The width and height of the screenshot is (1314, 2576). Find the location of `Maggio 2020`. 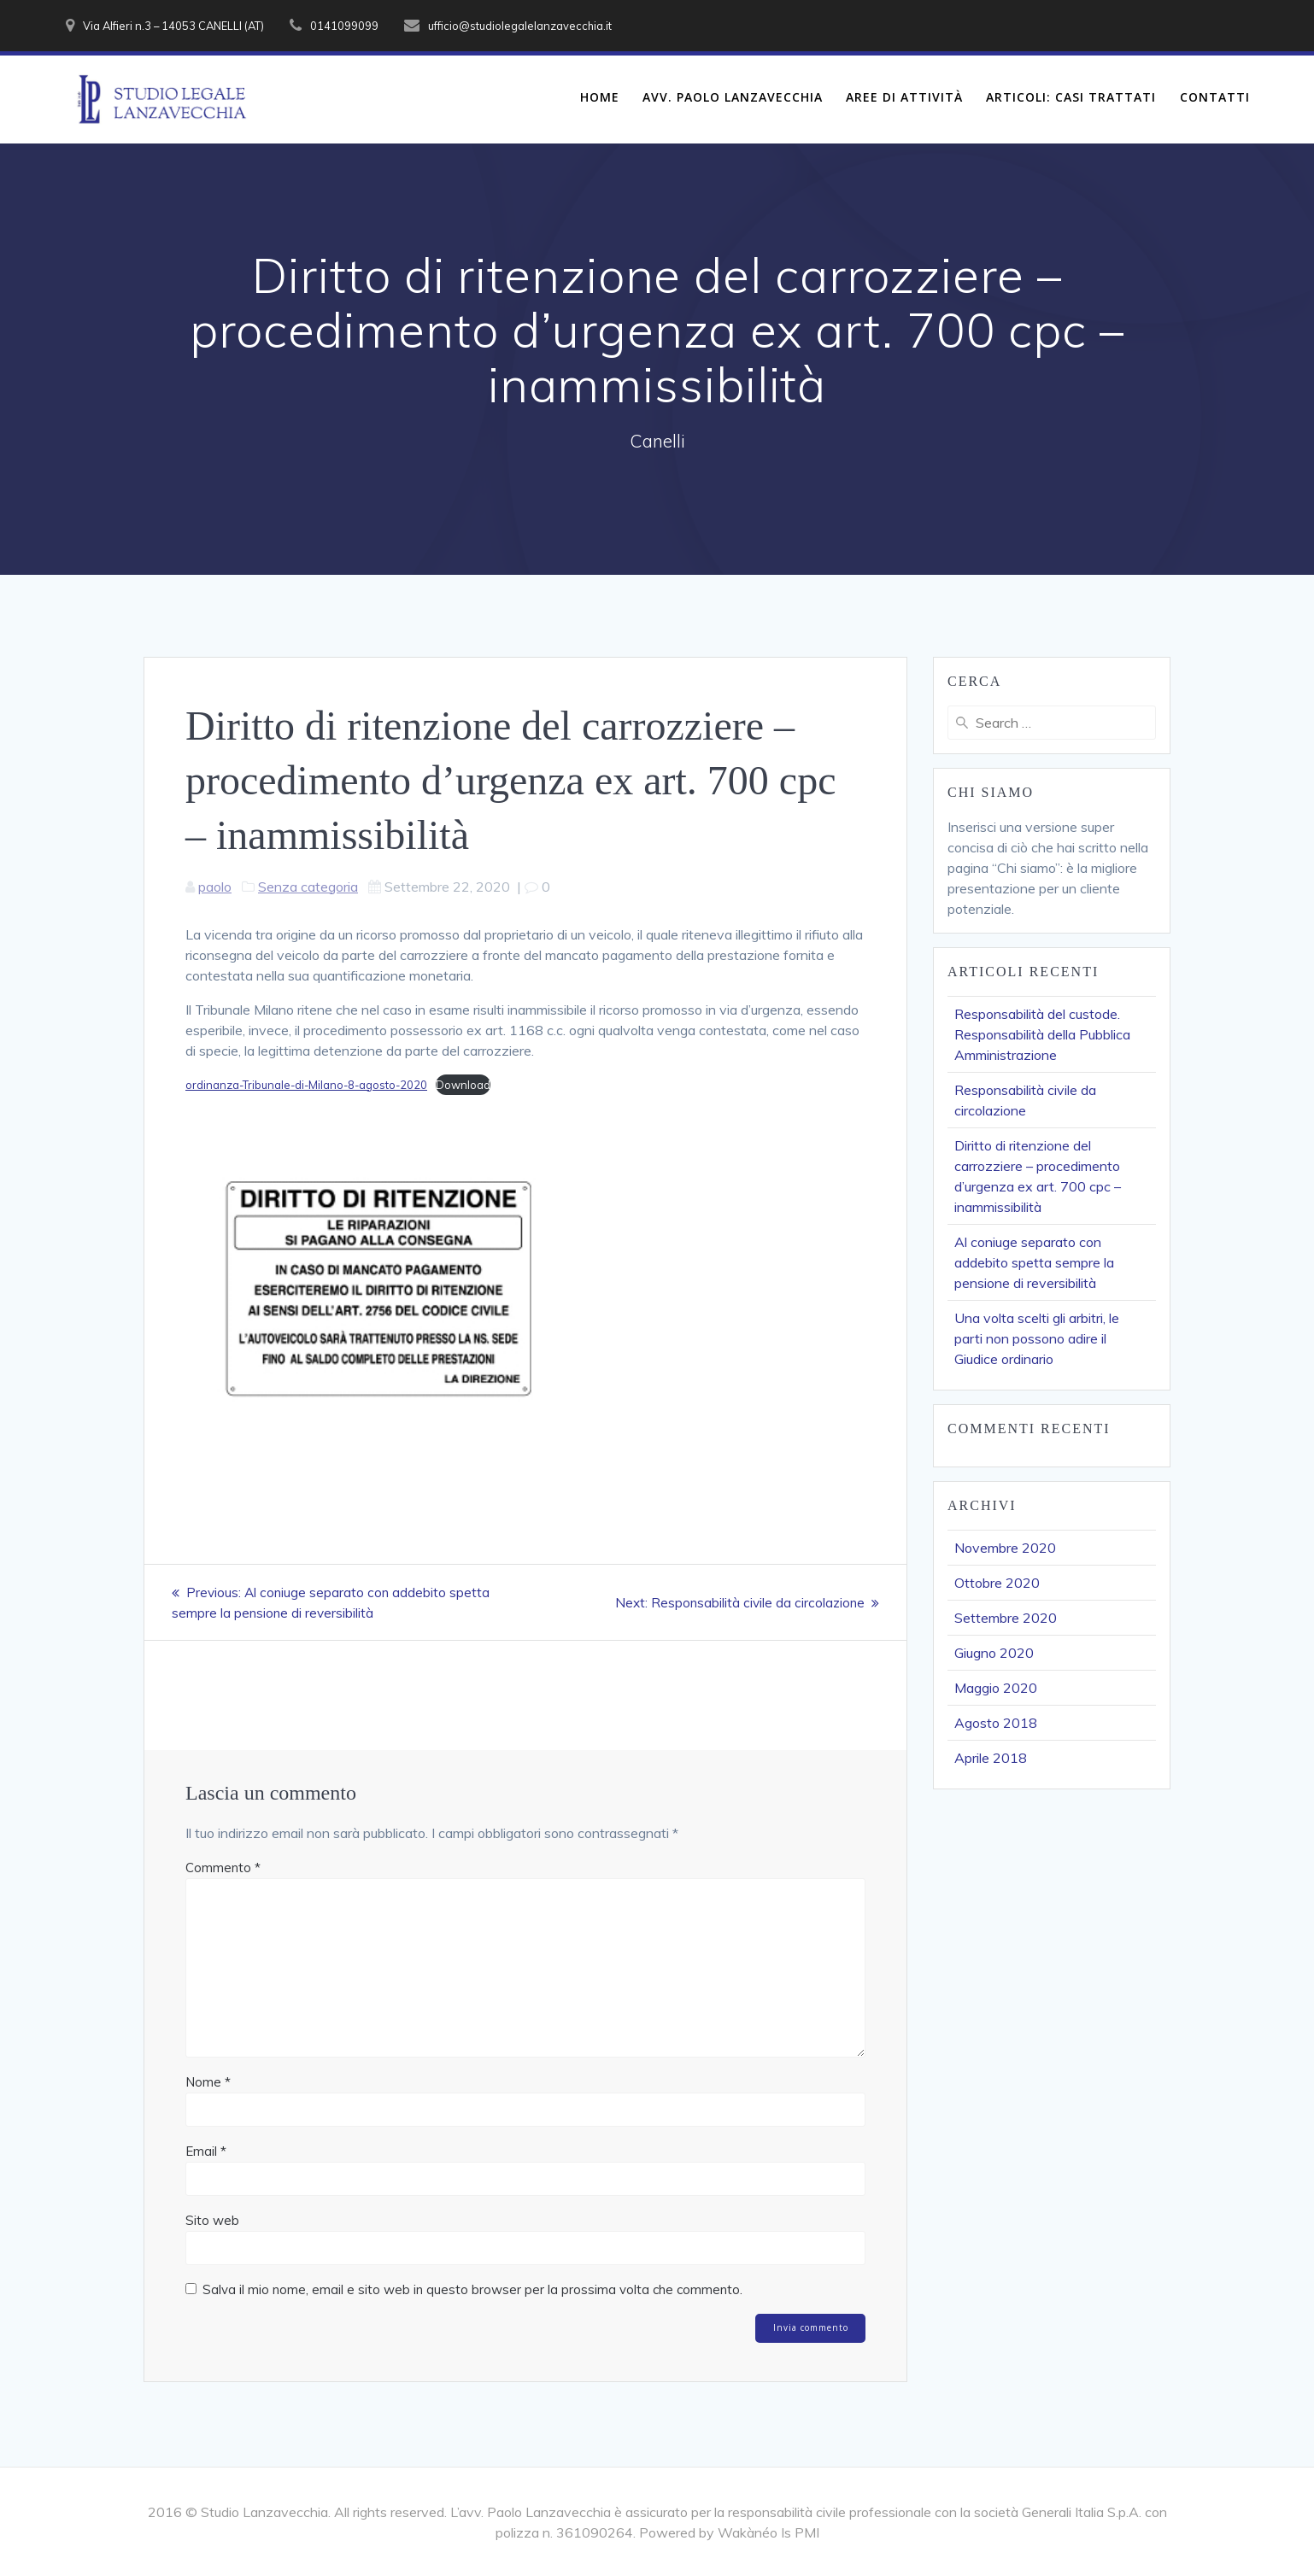

Maggio 2020 is located at coordinates (995, 1687).